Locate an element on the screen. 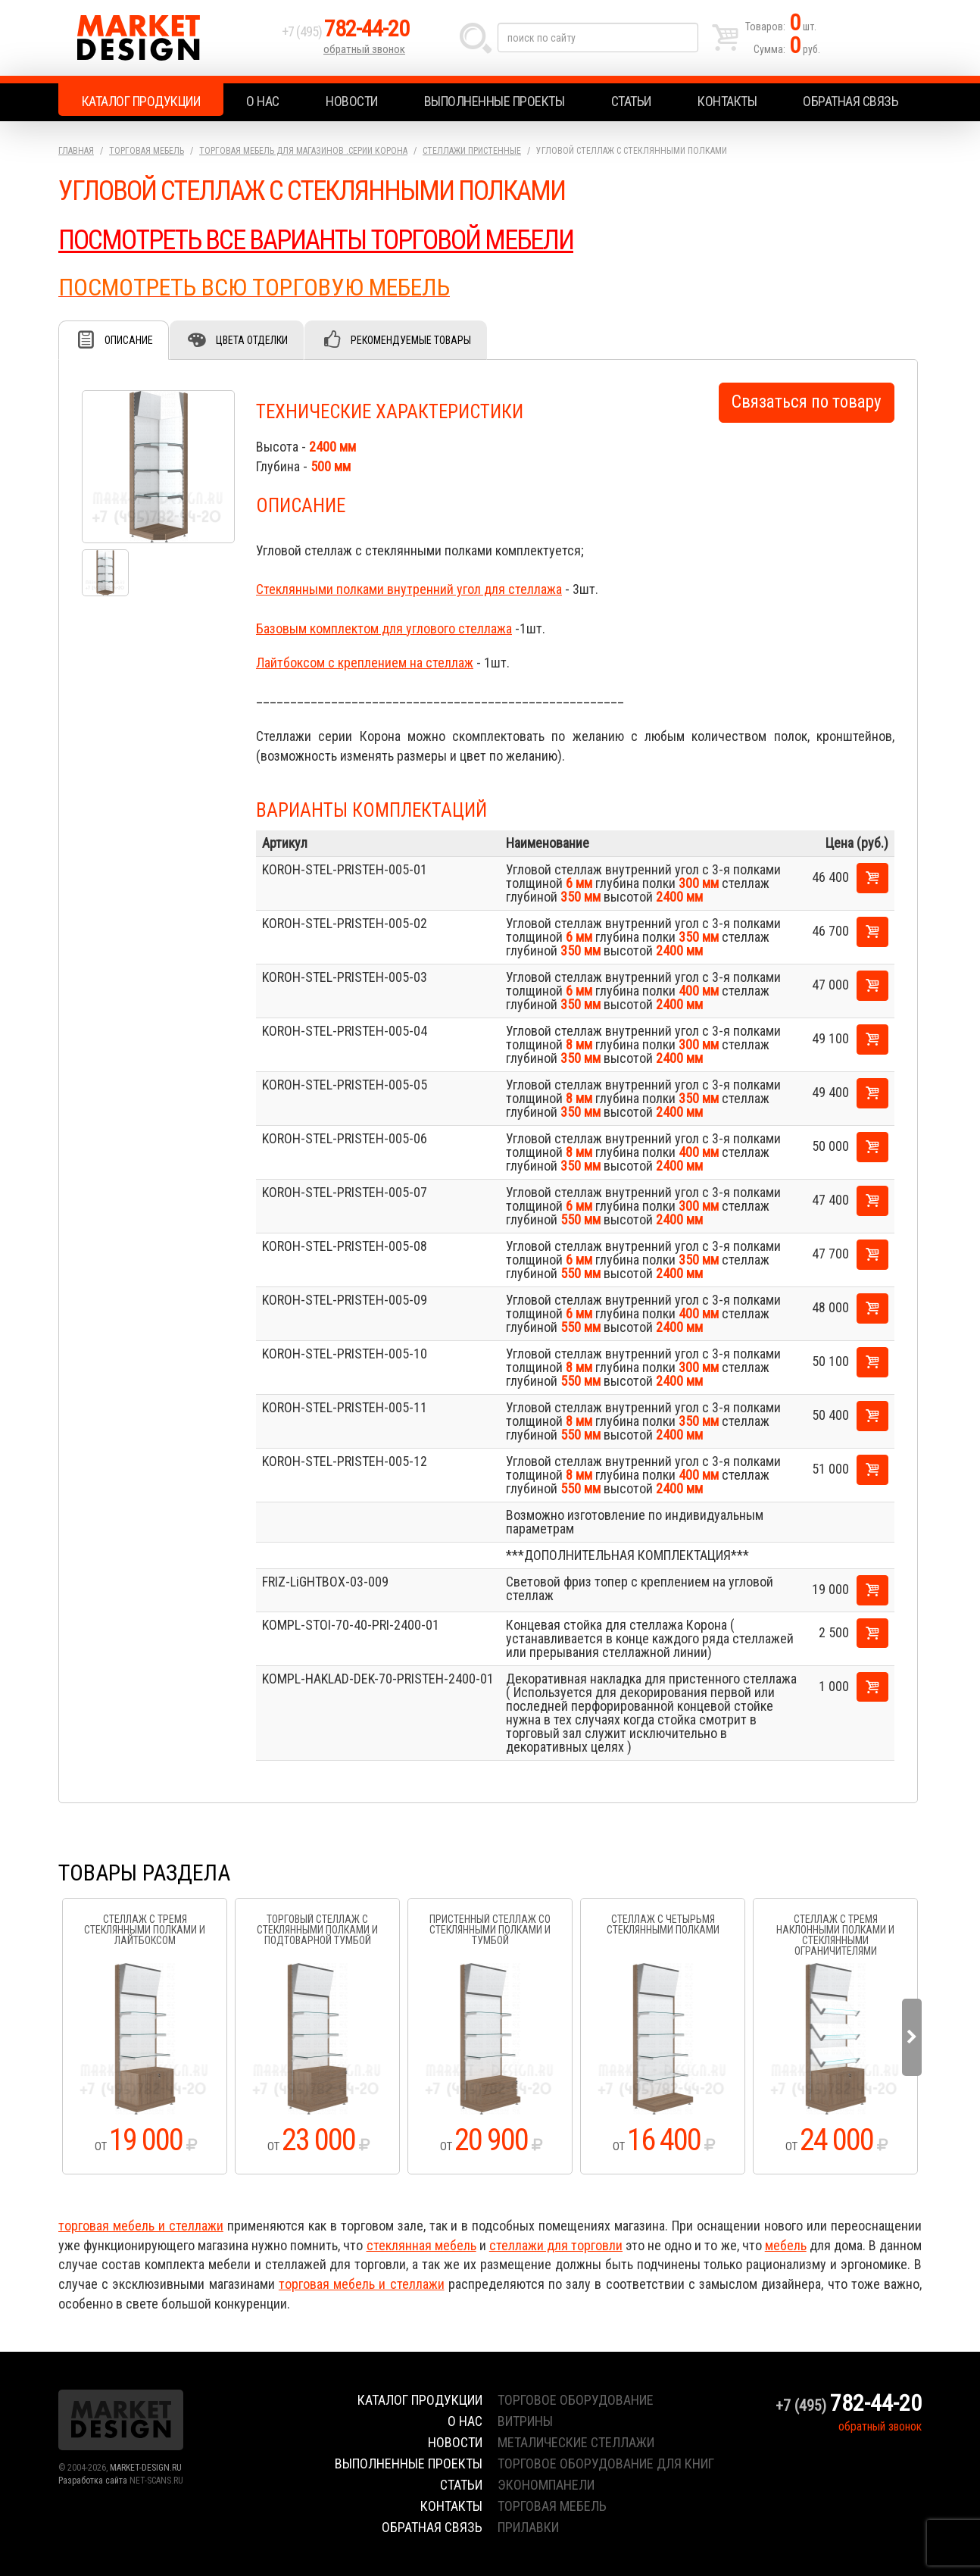 Image resolution: width=980 pixels, height=2576 pixels. Обратная связь is located at coordinates (850, 101).